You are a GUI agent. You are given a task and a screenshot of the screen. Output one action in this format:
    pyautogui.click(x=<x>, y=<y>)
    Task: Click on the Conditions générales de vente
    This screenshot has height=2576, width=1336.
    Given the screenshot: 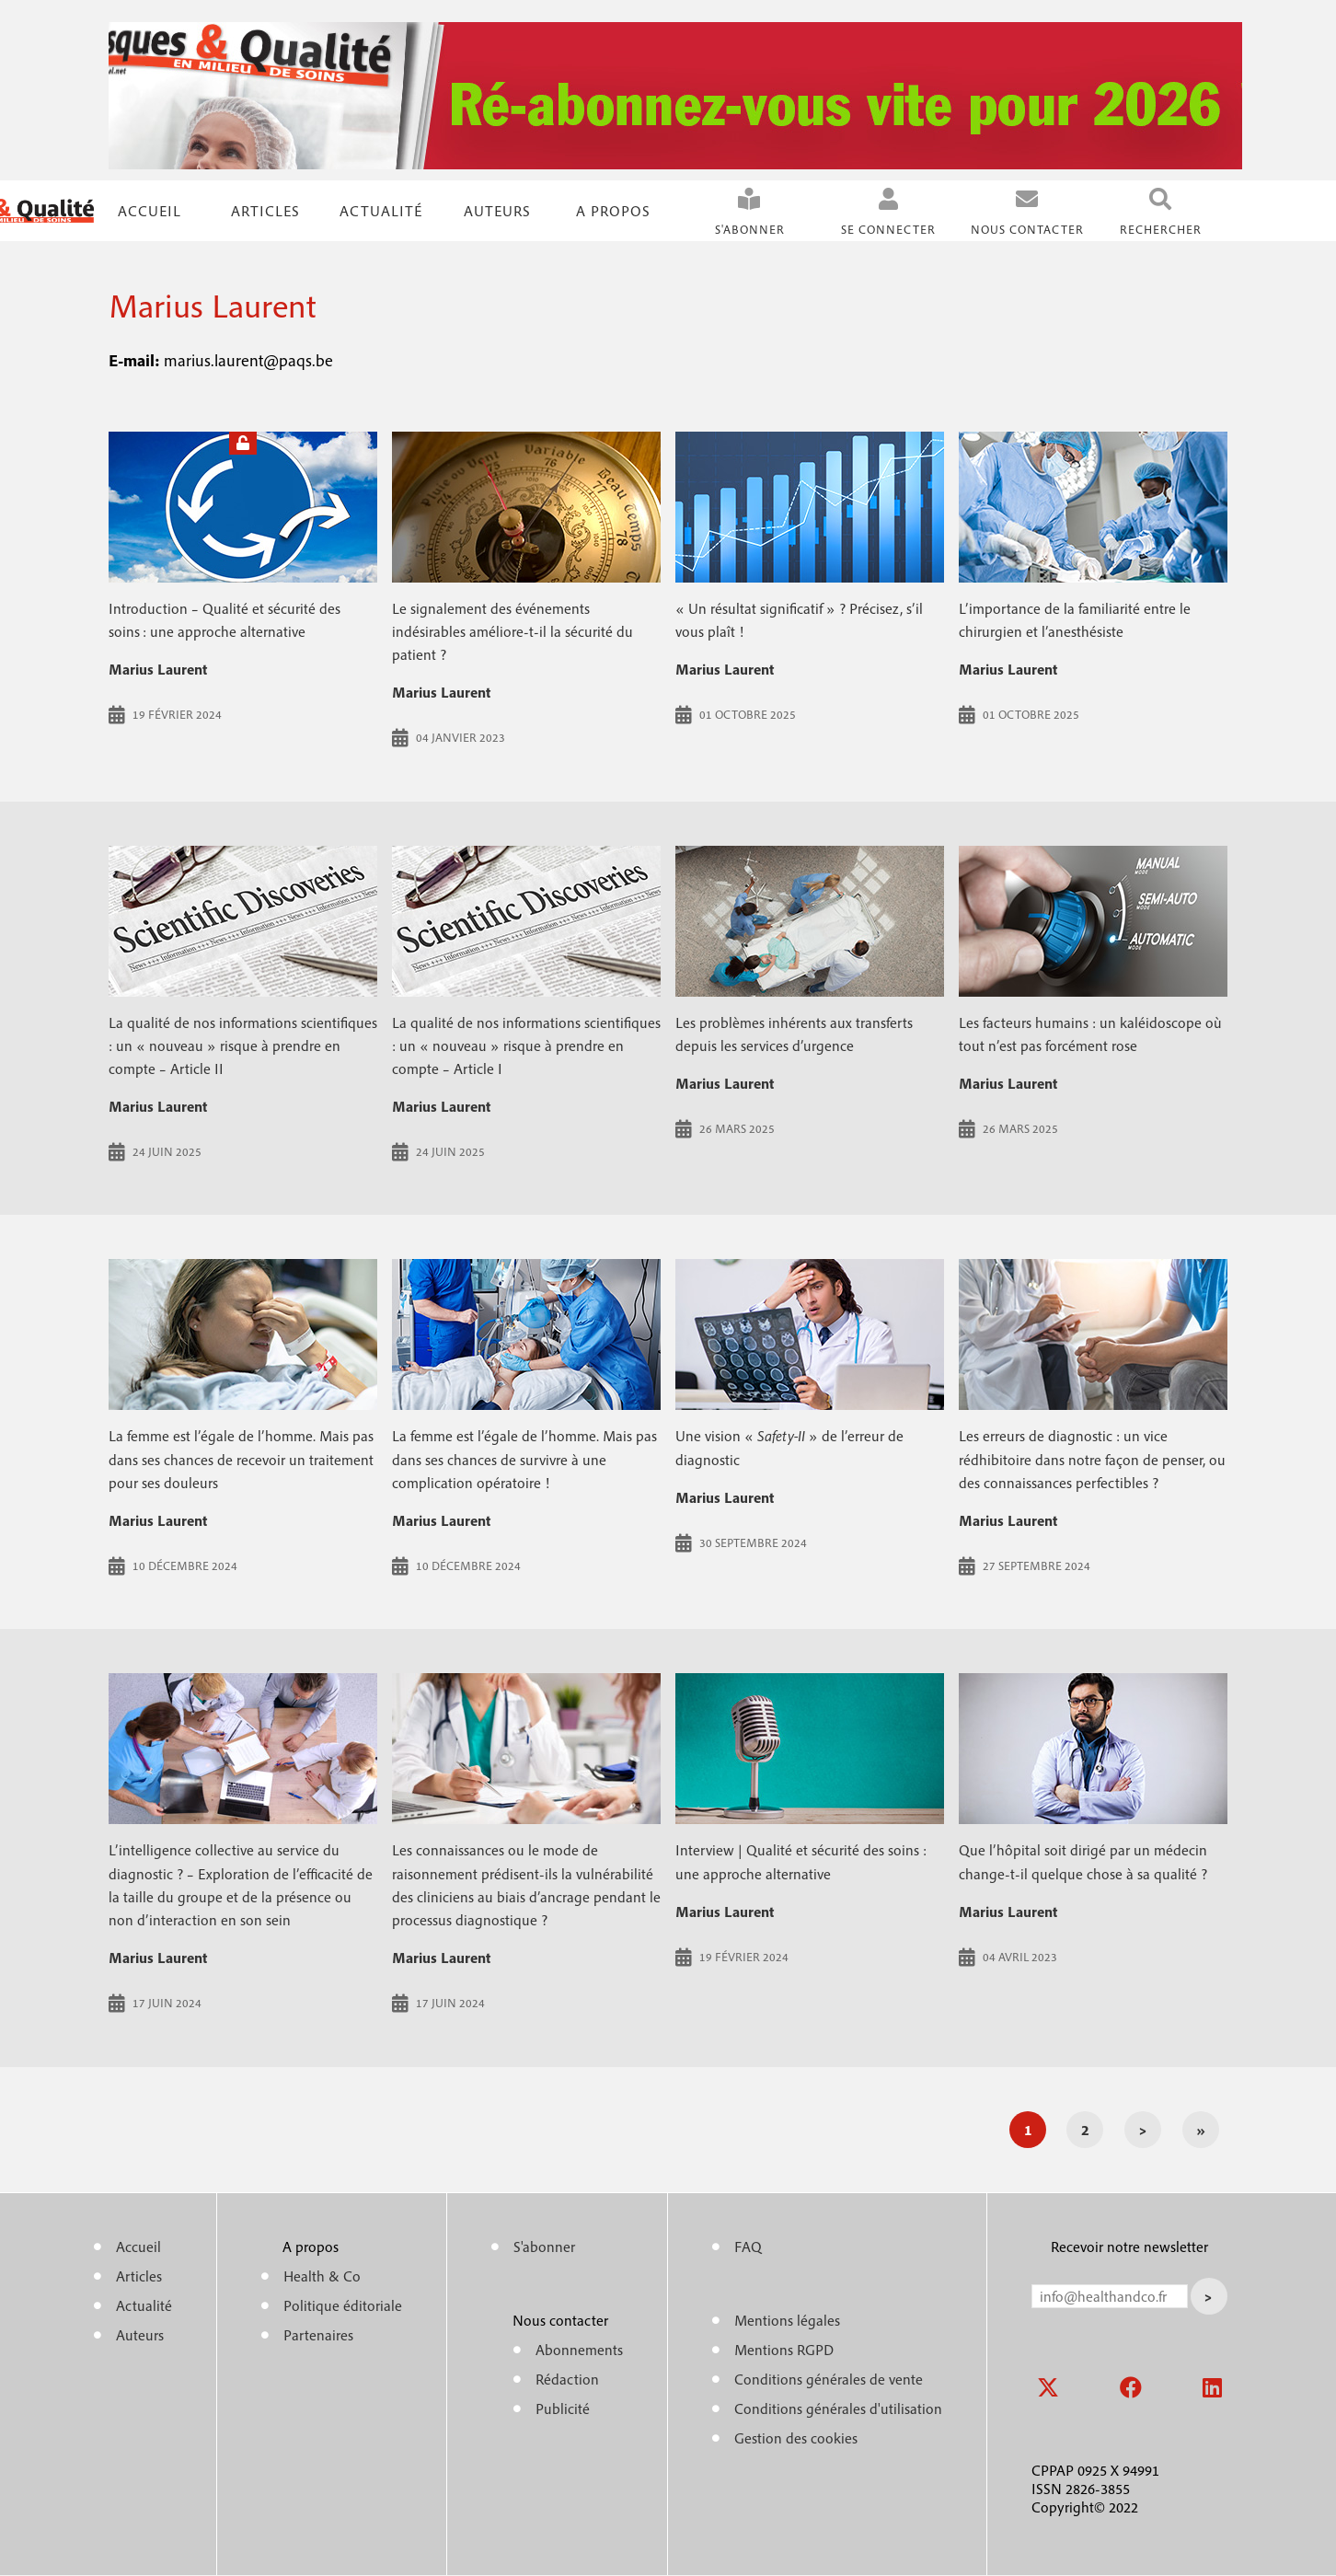 What is the action you would take?
    pyautogui.click(x=828, y=2379)
    